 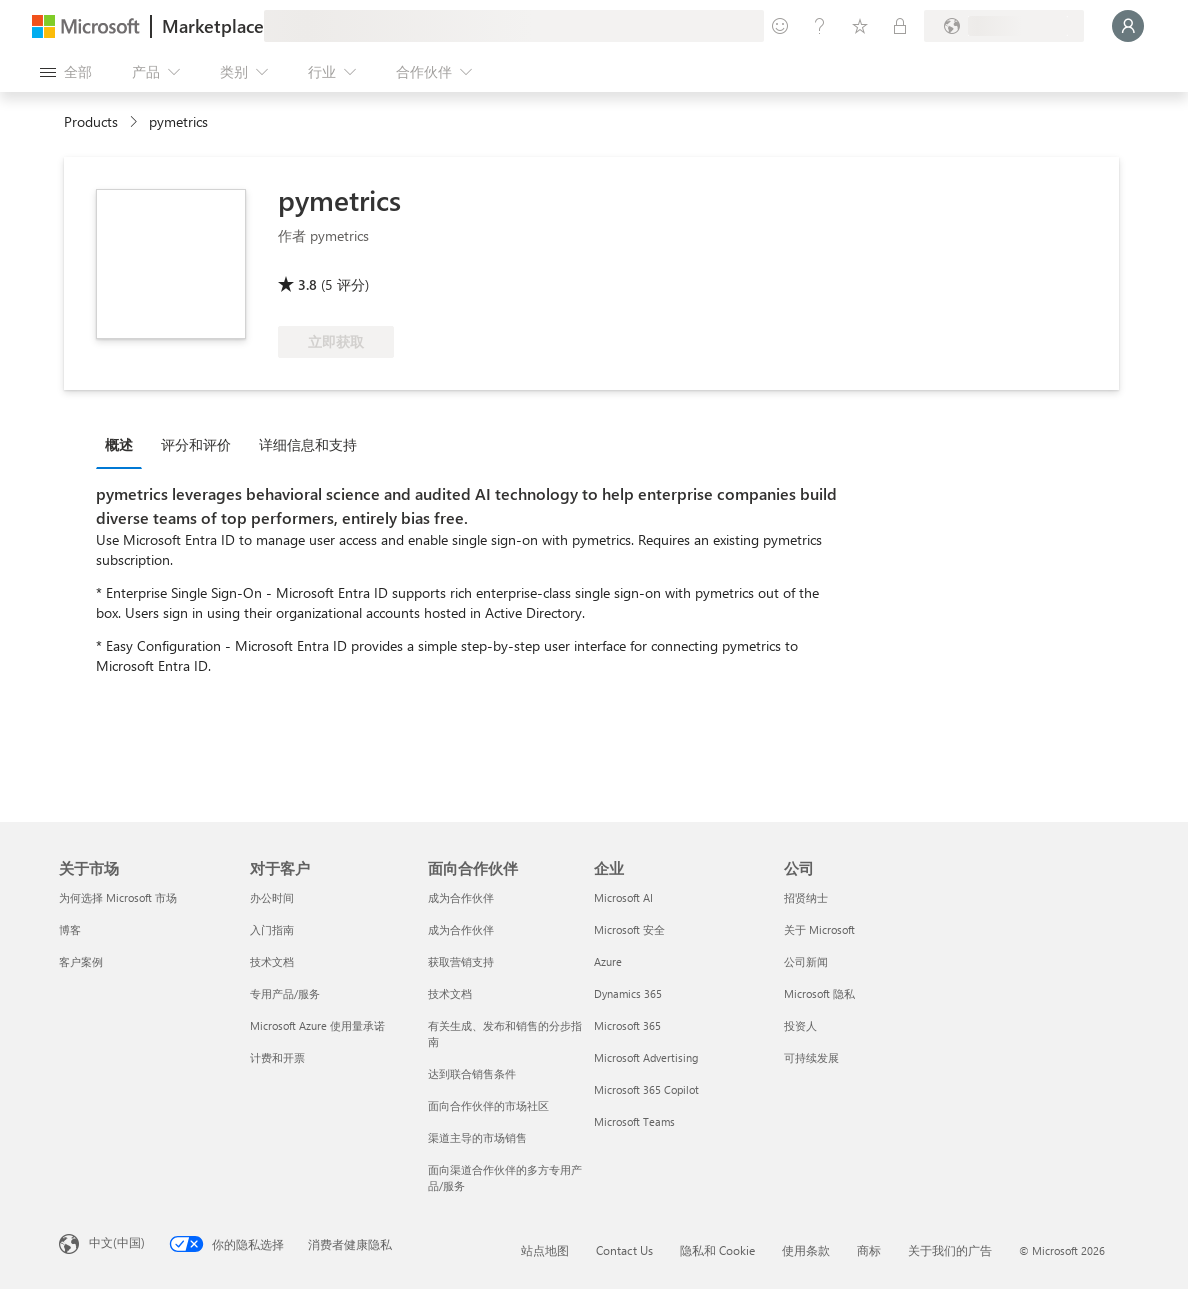 What do you see at coordinates (717, 1250) in the screenshot?
I see `隐私和 Cookie` at bounding box center [717, 1250].